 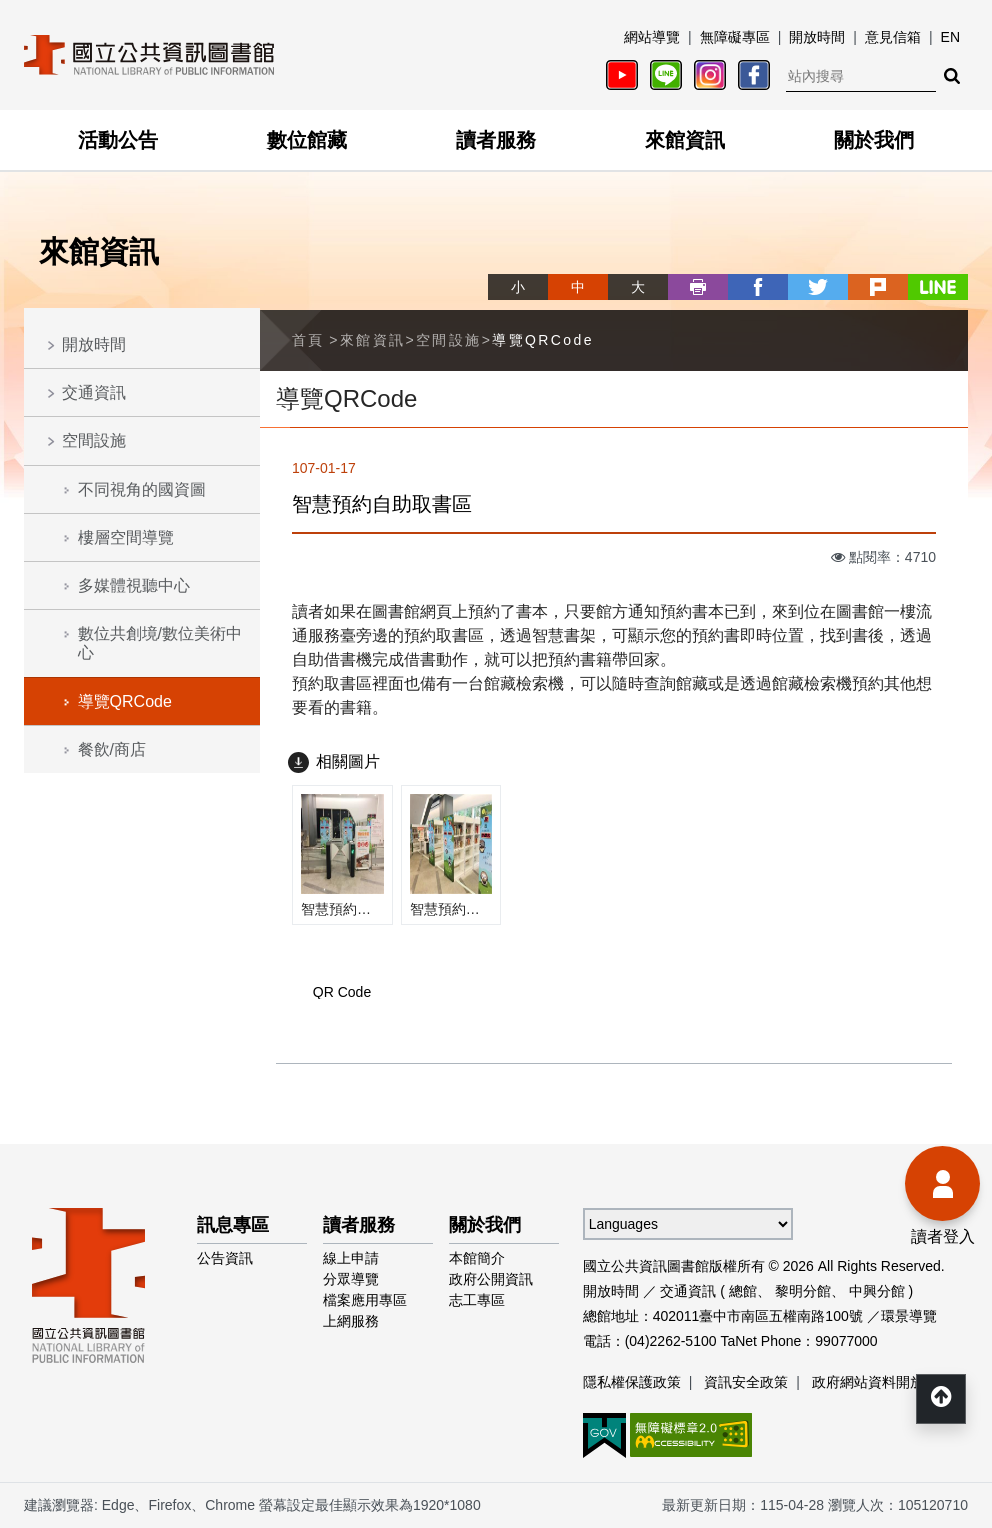 I want to click on 數位館藏, so click(x=307, y=140).